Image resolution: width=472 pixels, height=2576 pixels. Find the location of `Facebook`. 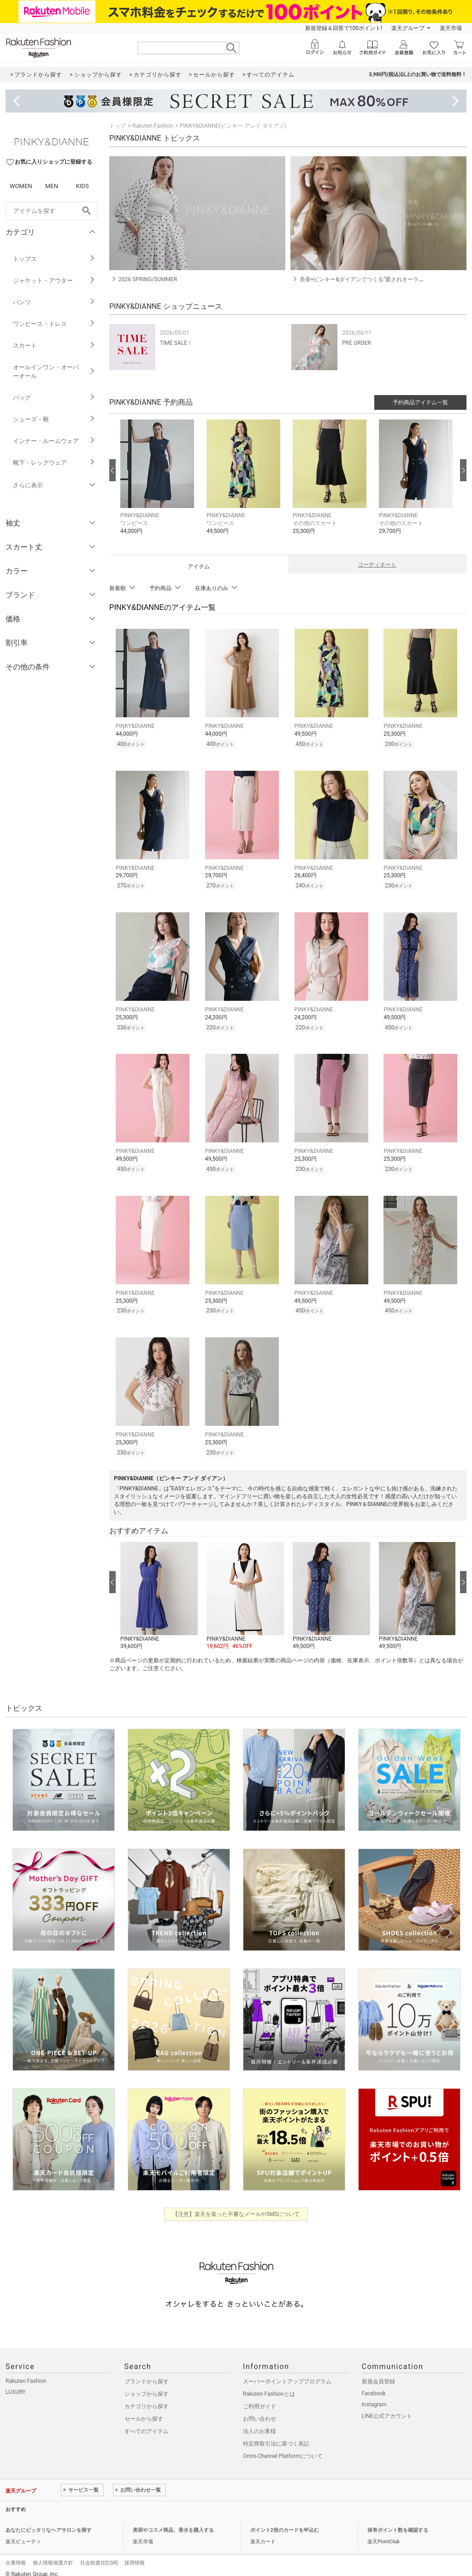

Facebook is located at coordinates (374, 2385).